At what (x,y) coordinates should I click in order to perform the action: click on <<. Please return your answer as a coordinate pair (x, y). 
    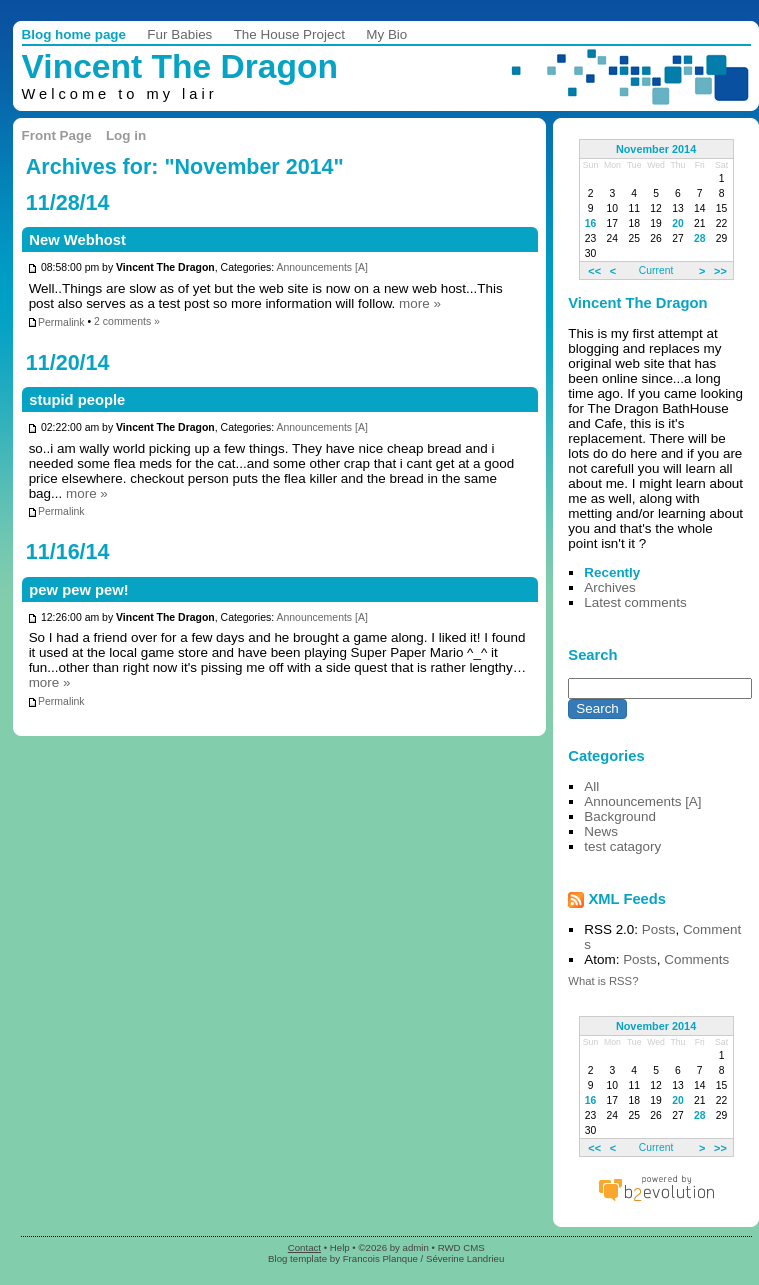
    Looking at the image, I should click on (594, 270).